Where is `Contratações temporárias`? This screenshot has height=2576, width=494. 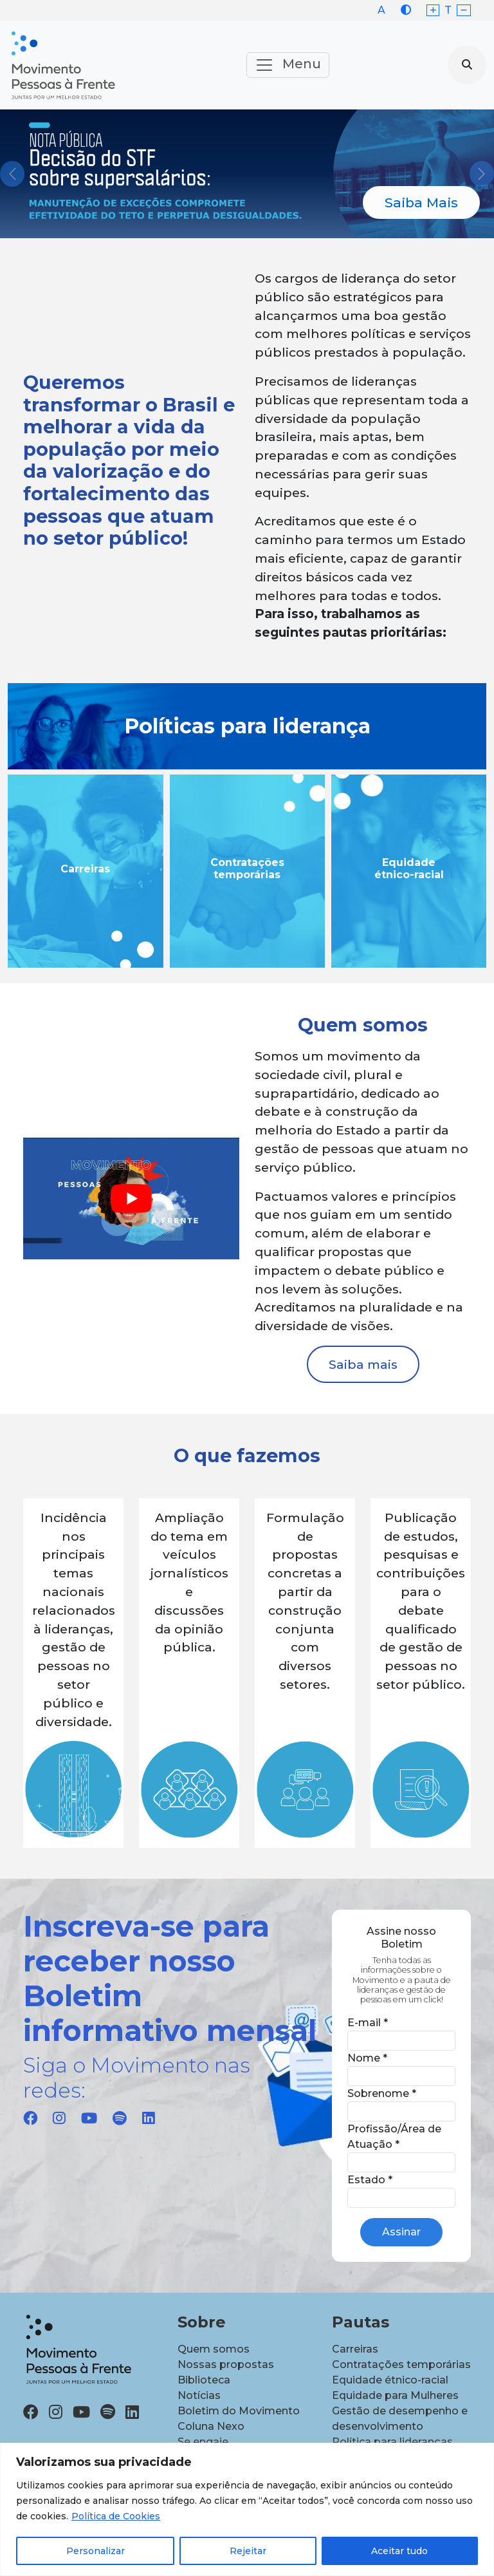
Contratações temporárias is located at coordinates (401, 2364).